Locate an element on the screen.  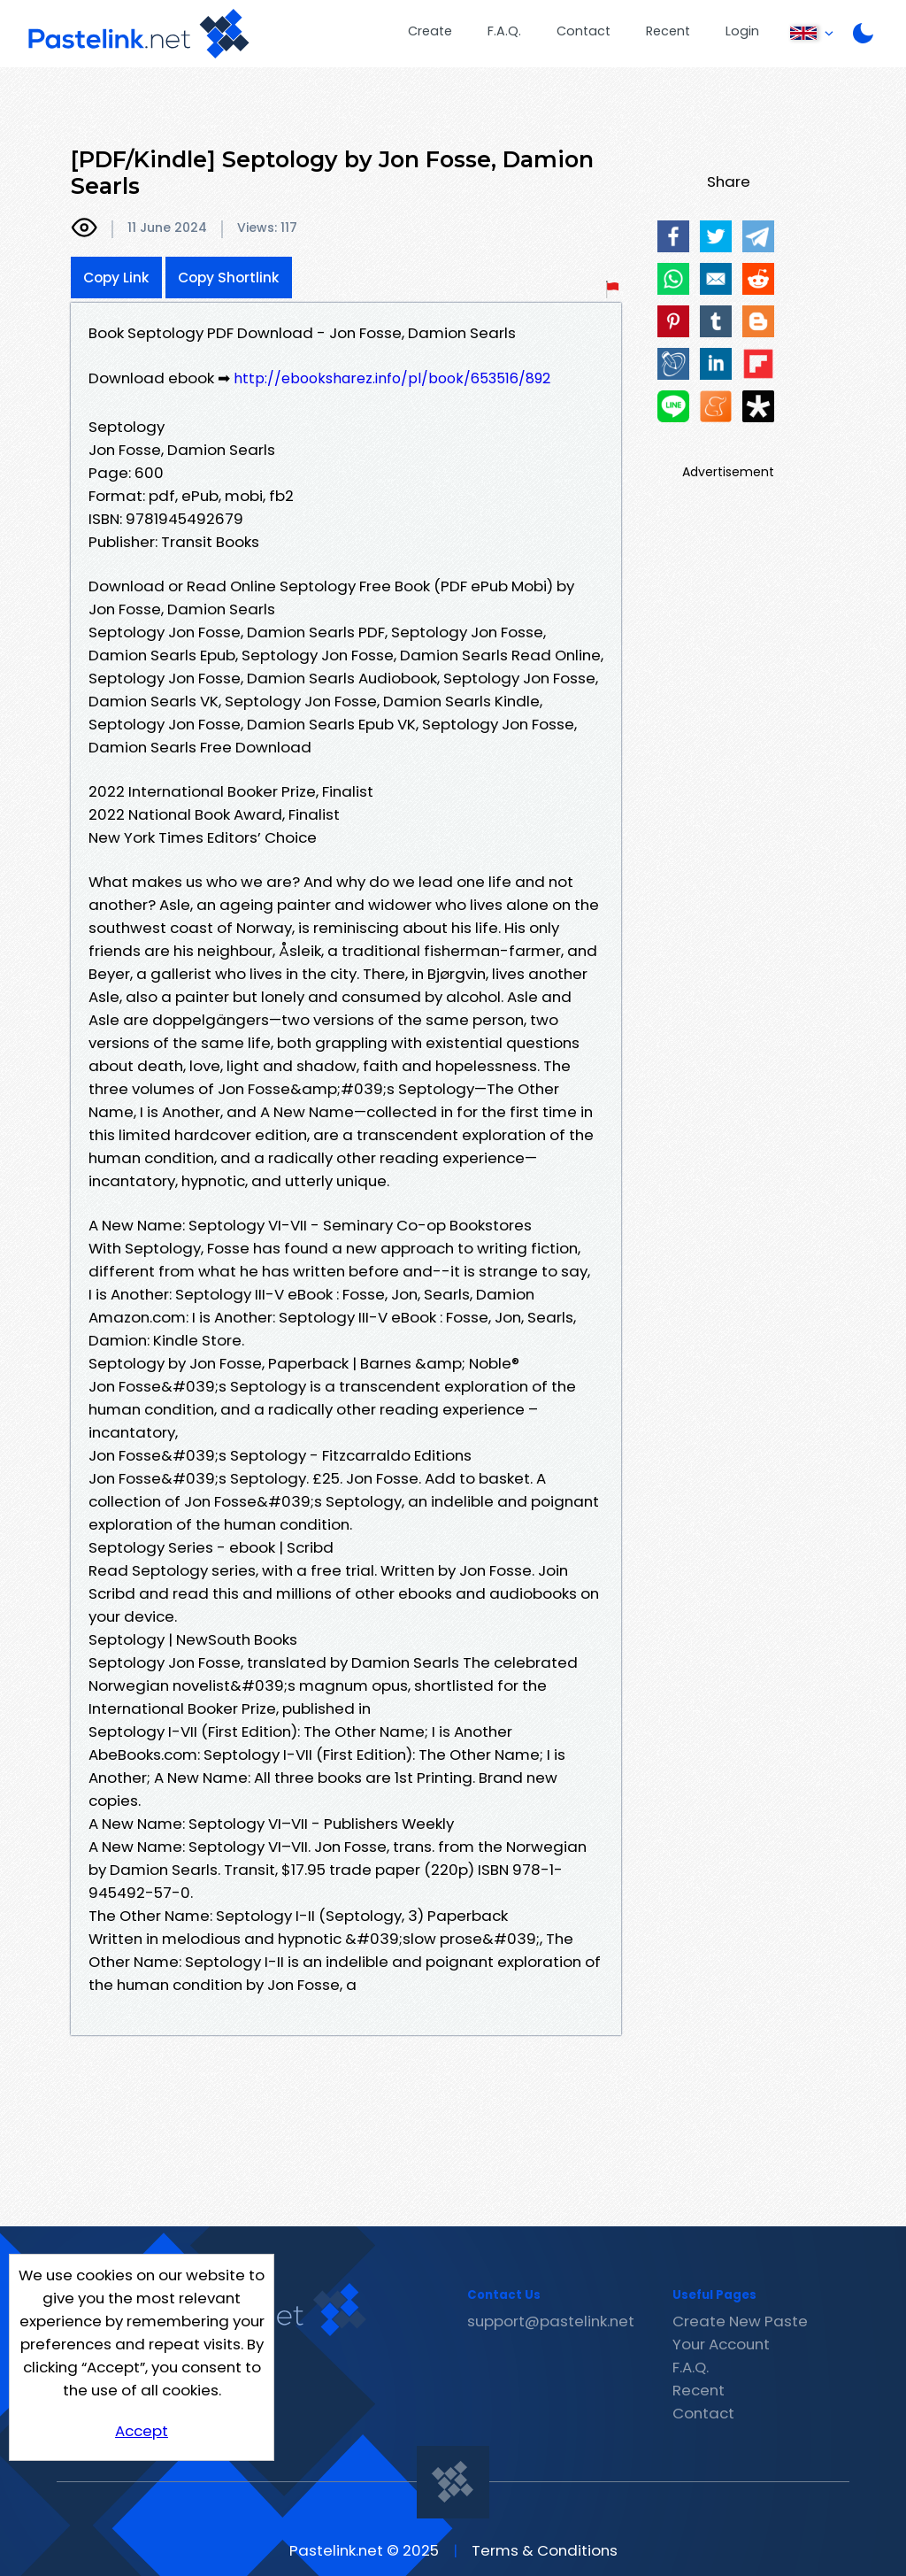
F.A.Q. is located at coordinates (504, 31).